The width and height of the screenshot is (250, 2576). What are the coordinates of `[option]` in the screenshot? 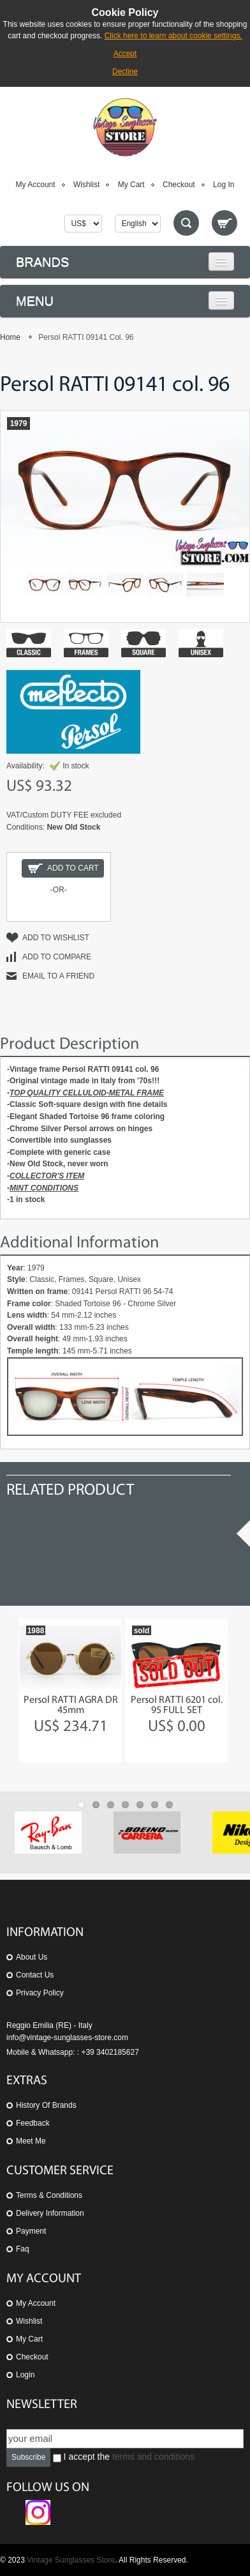 It's located at (70, 1690).